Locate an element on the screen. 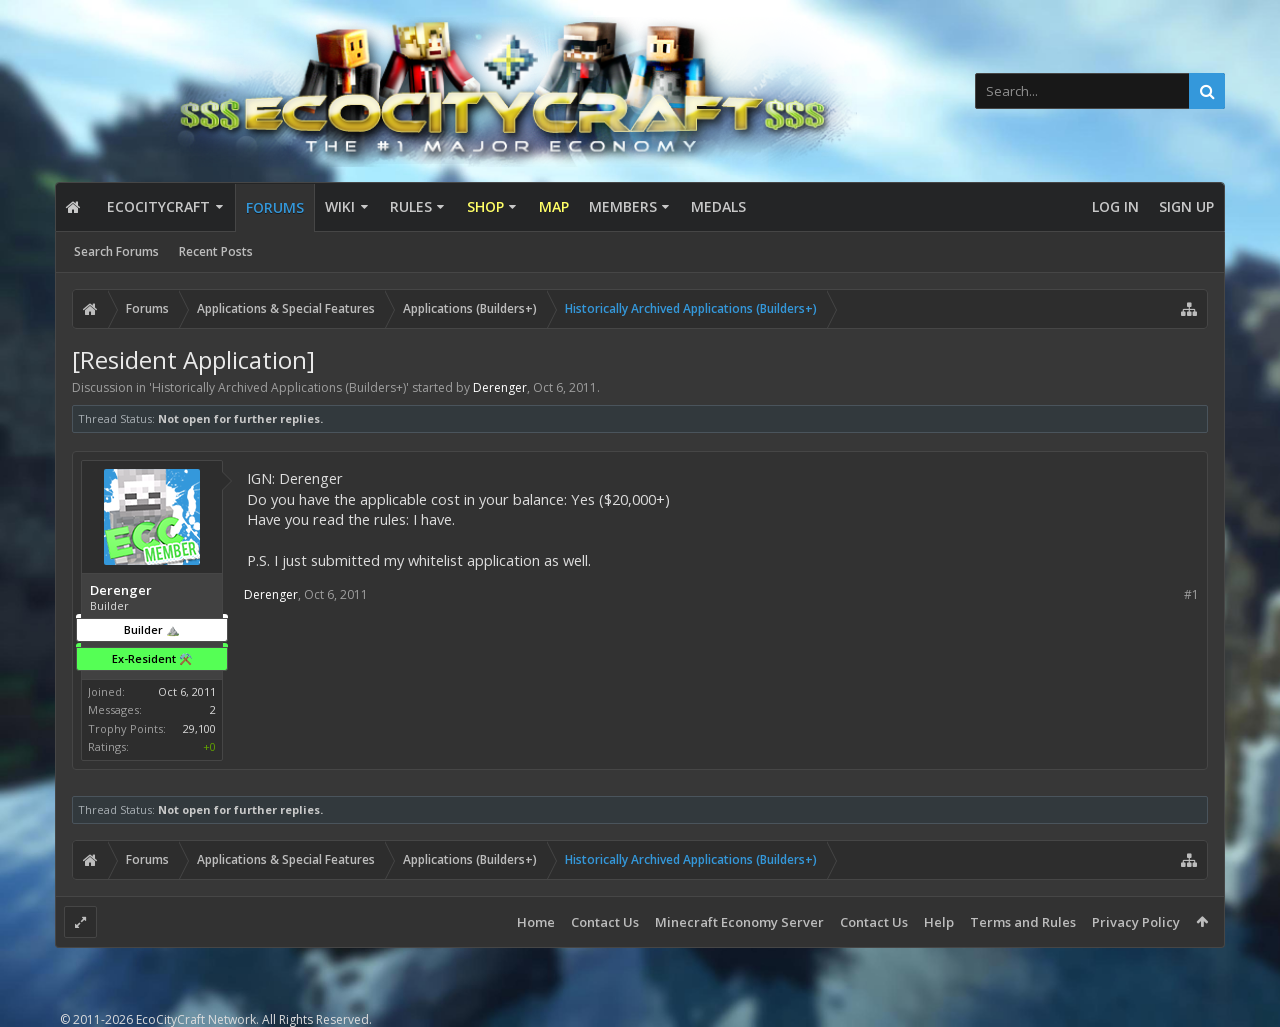  Forums is located at coordinates (275, 207).